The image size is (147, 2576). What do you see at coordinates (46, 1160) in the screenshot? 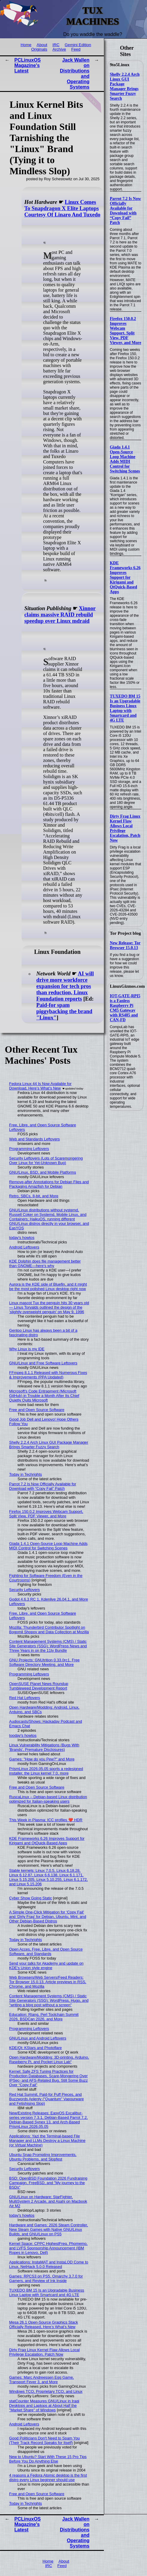
I see `Security Leftovers (Lots of Scaremongering Over Linux for Yet-Unknown Bug)` at bounding box center [46, 1160].